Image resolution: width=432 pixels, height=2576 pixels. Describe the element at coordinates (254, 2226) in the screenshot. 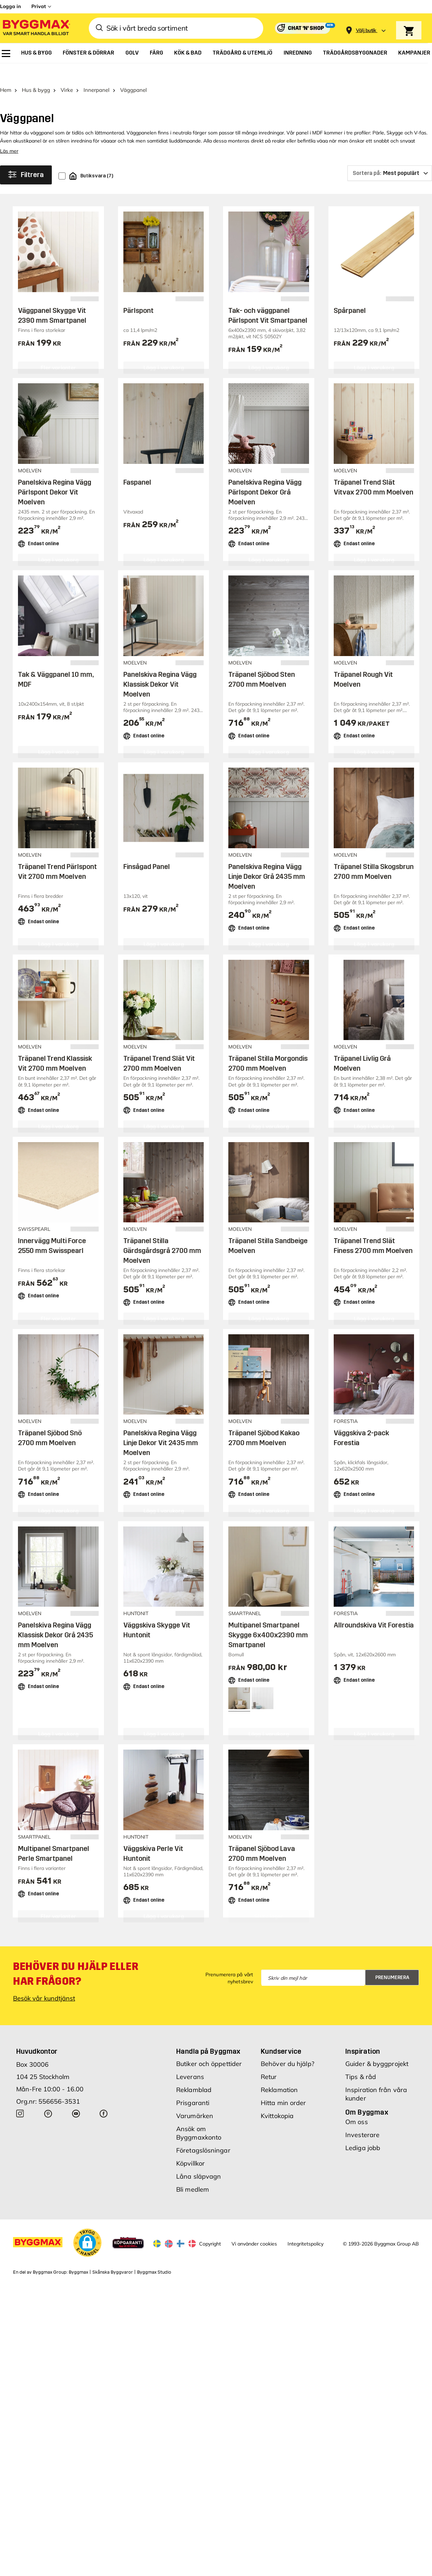

I see `Vi använder cookies` at that location.